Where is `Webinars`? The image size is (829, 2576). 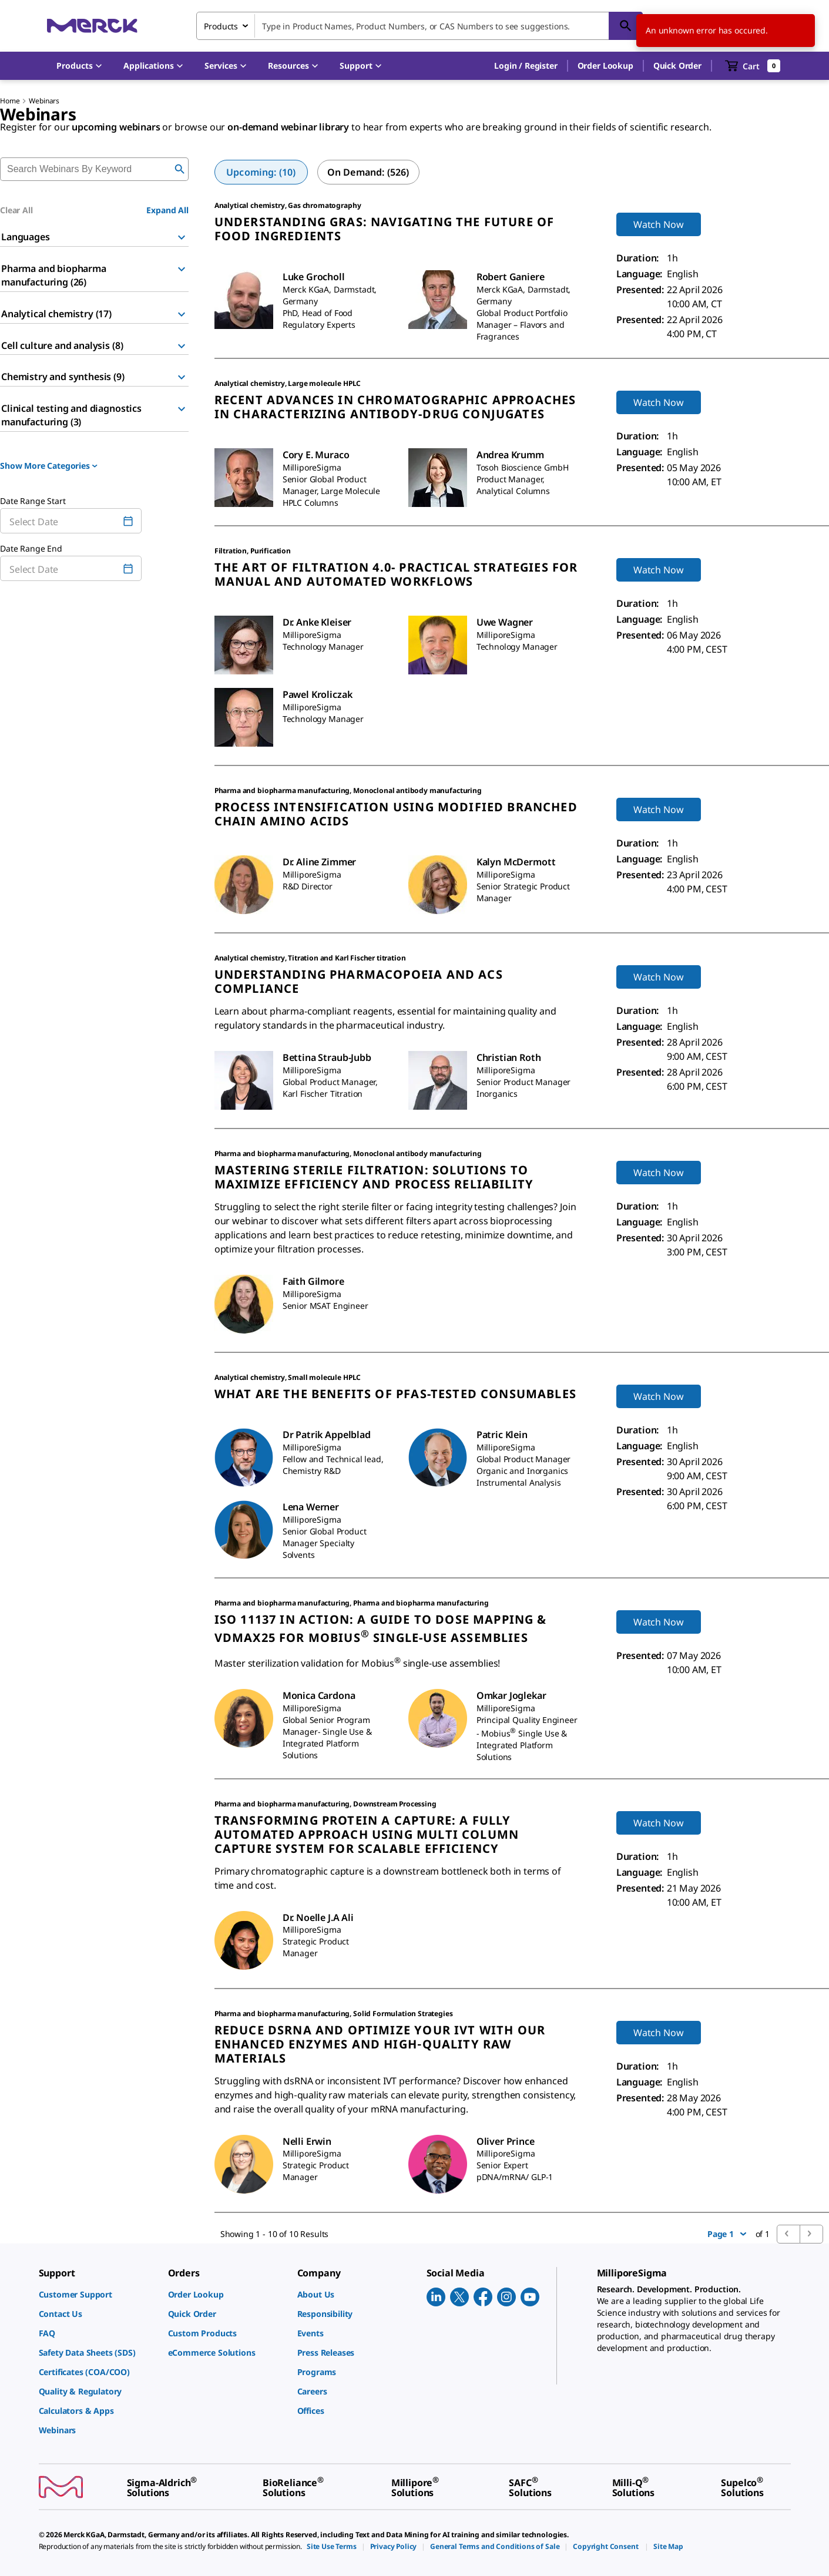
Webinars is located at coordinates (44, 101).